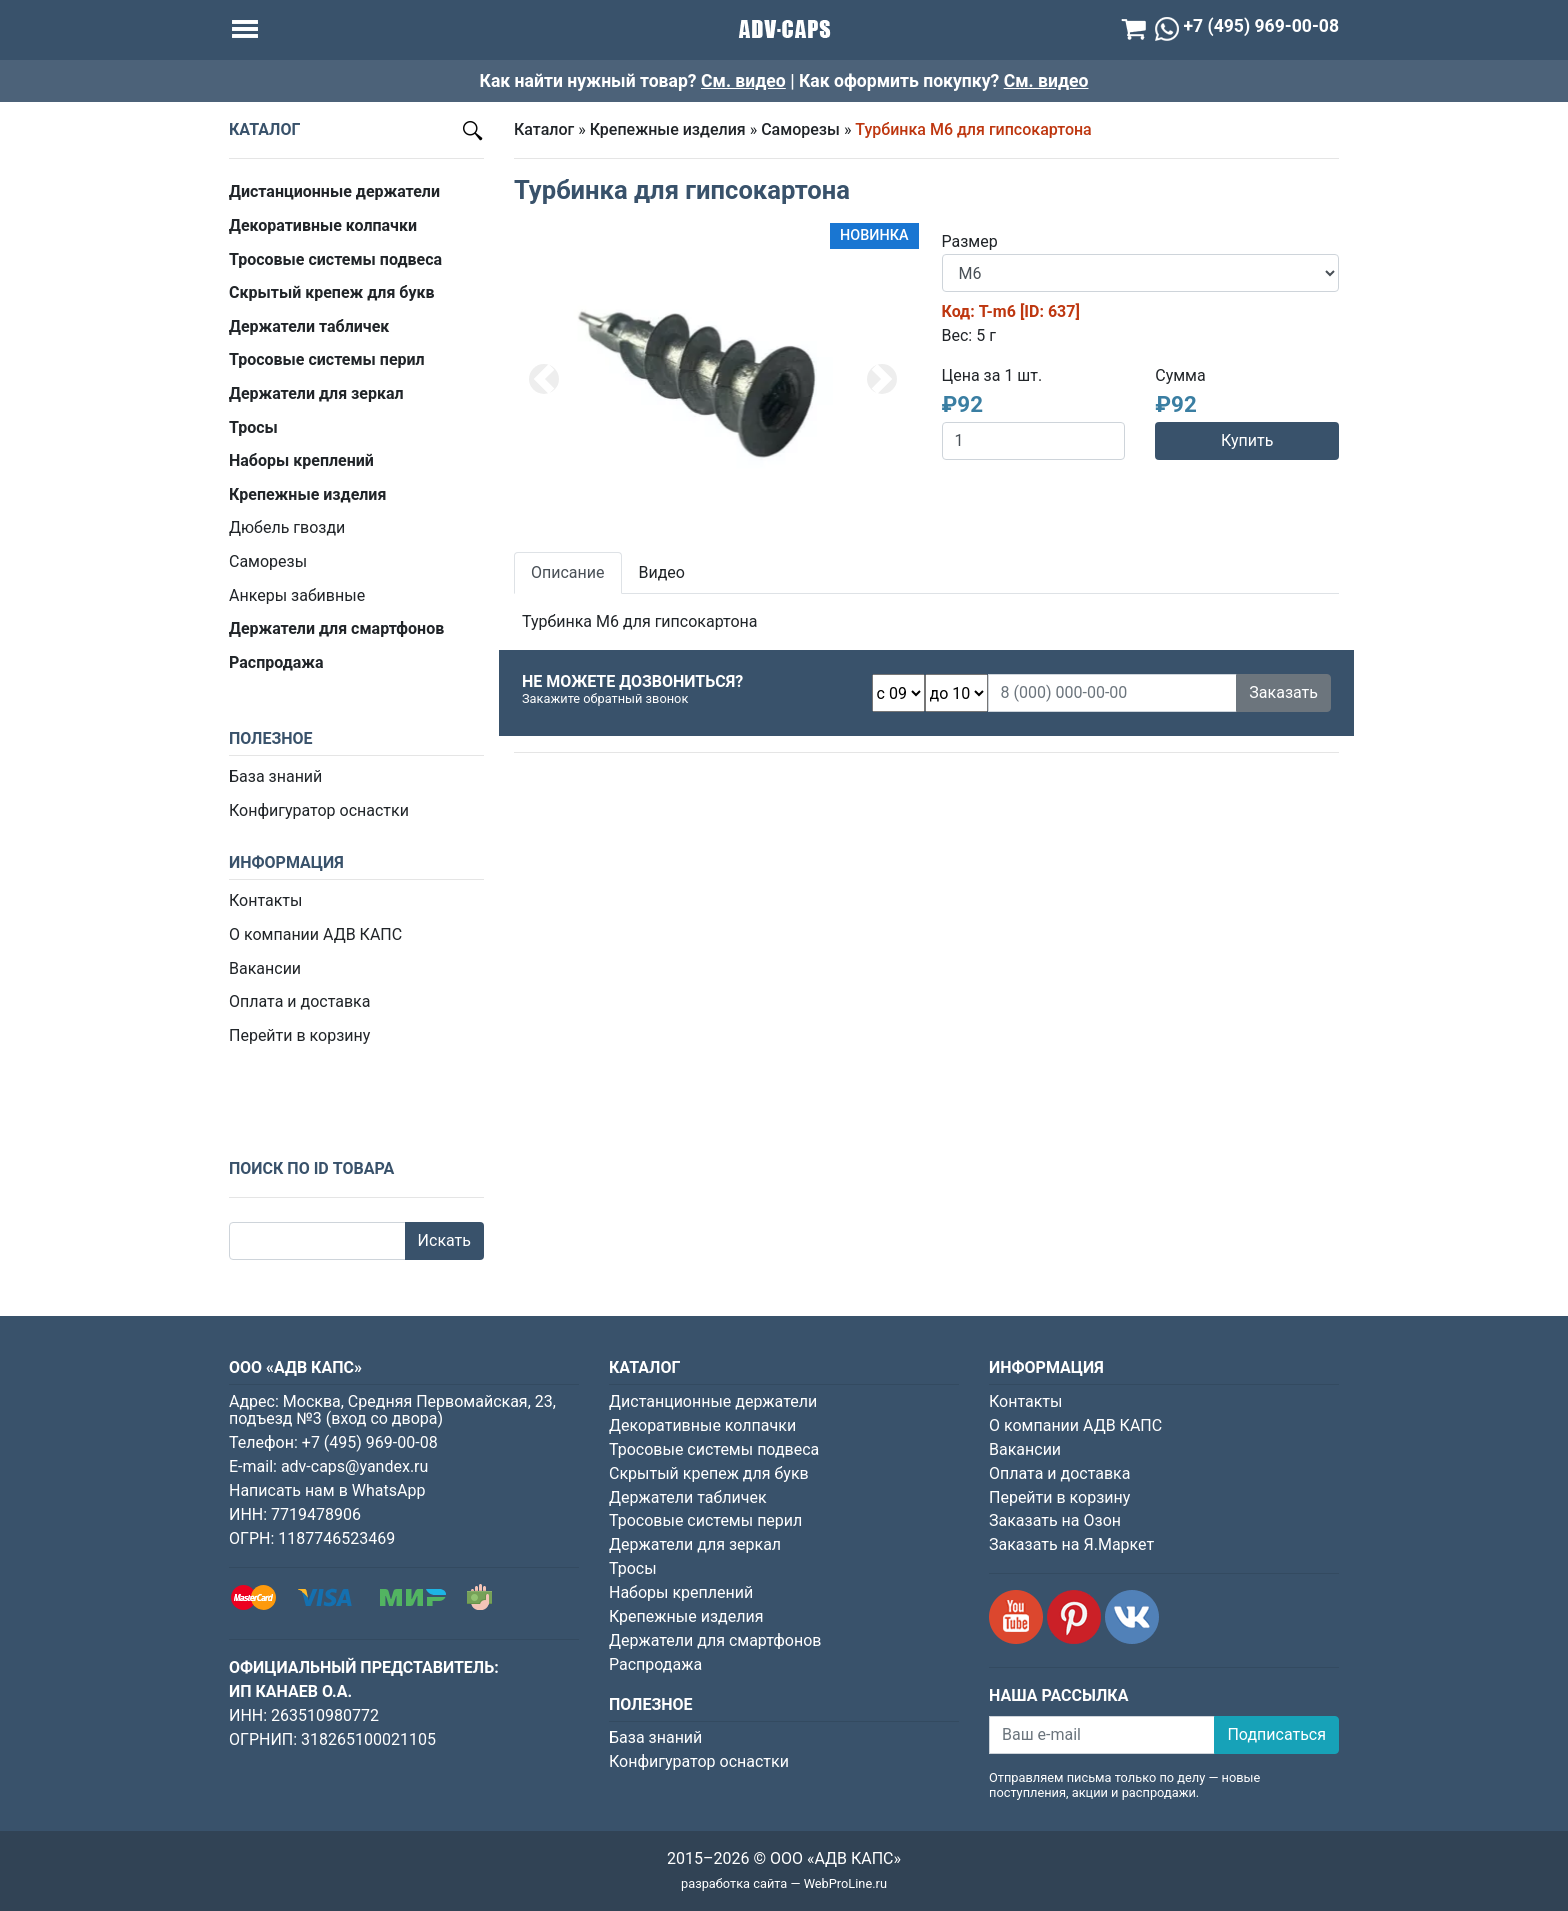 This screenshot has height=1911, width=1568. I want to click on Держатели табличек, so click(688, 1497).